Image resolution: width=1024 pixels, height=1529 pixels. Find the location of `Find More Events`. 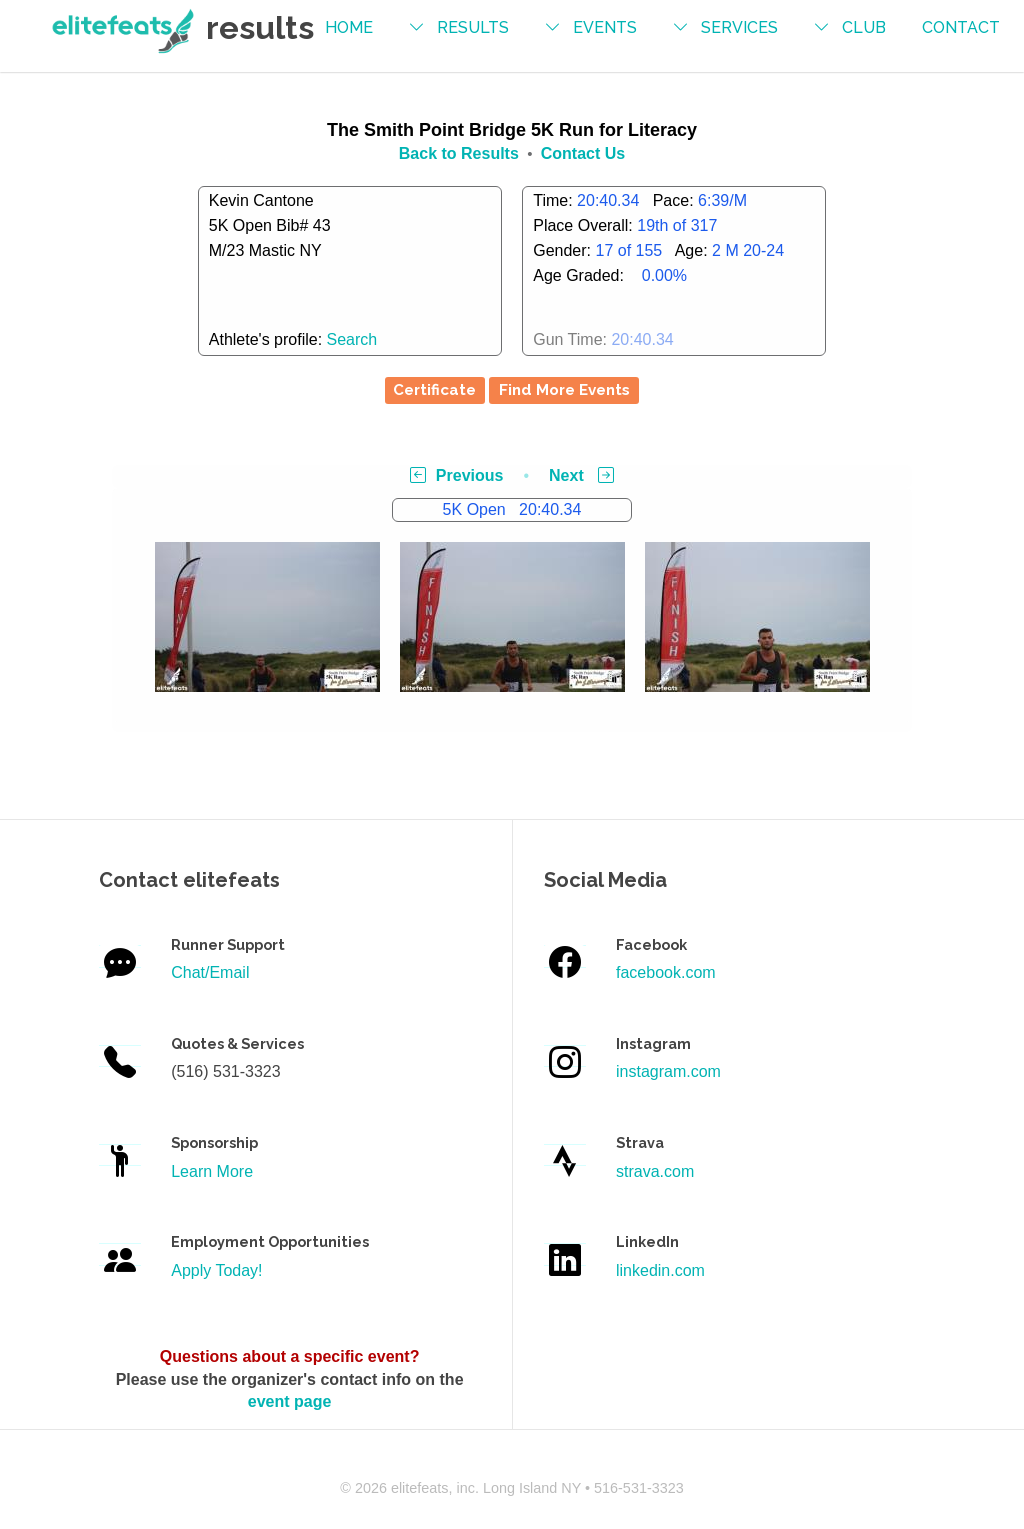

Find More Events is located at coordinates (564, 390).